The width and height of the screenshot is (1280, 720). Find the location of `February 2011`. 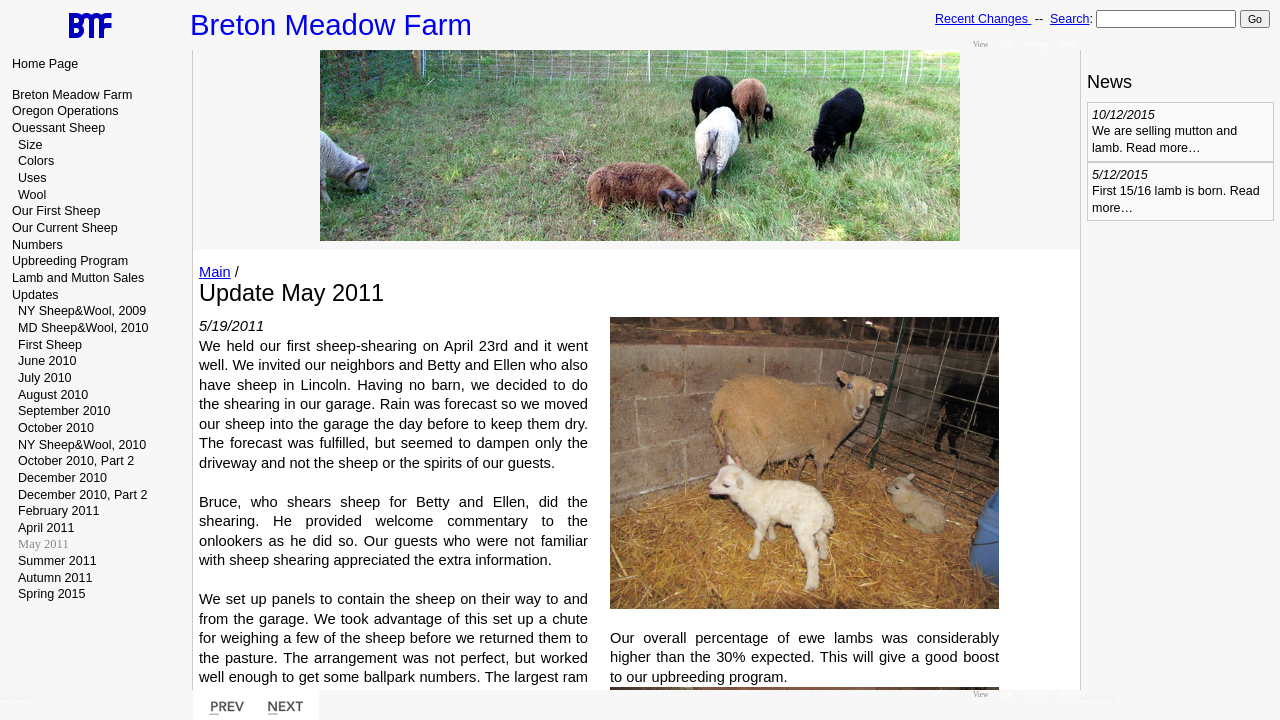

February 2011 is located at coordinates (58, 511).